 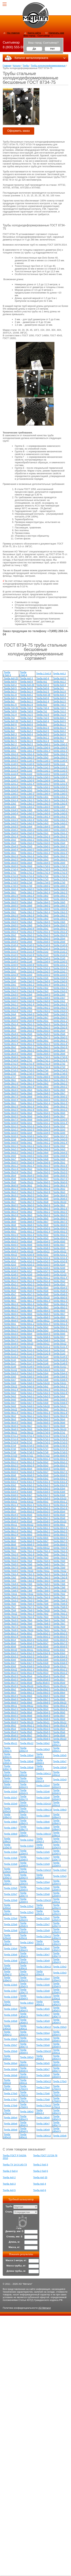 I want to click on Труба 65x11, so click(x=10, y=1524).